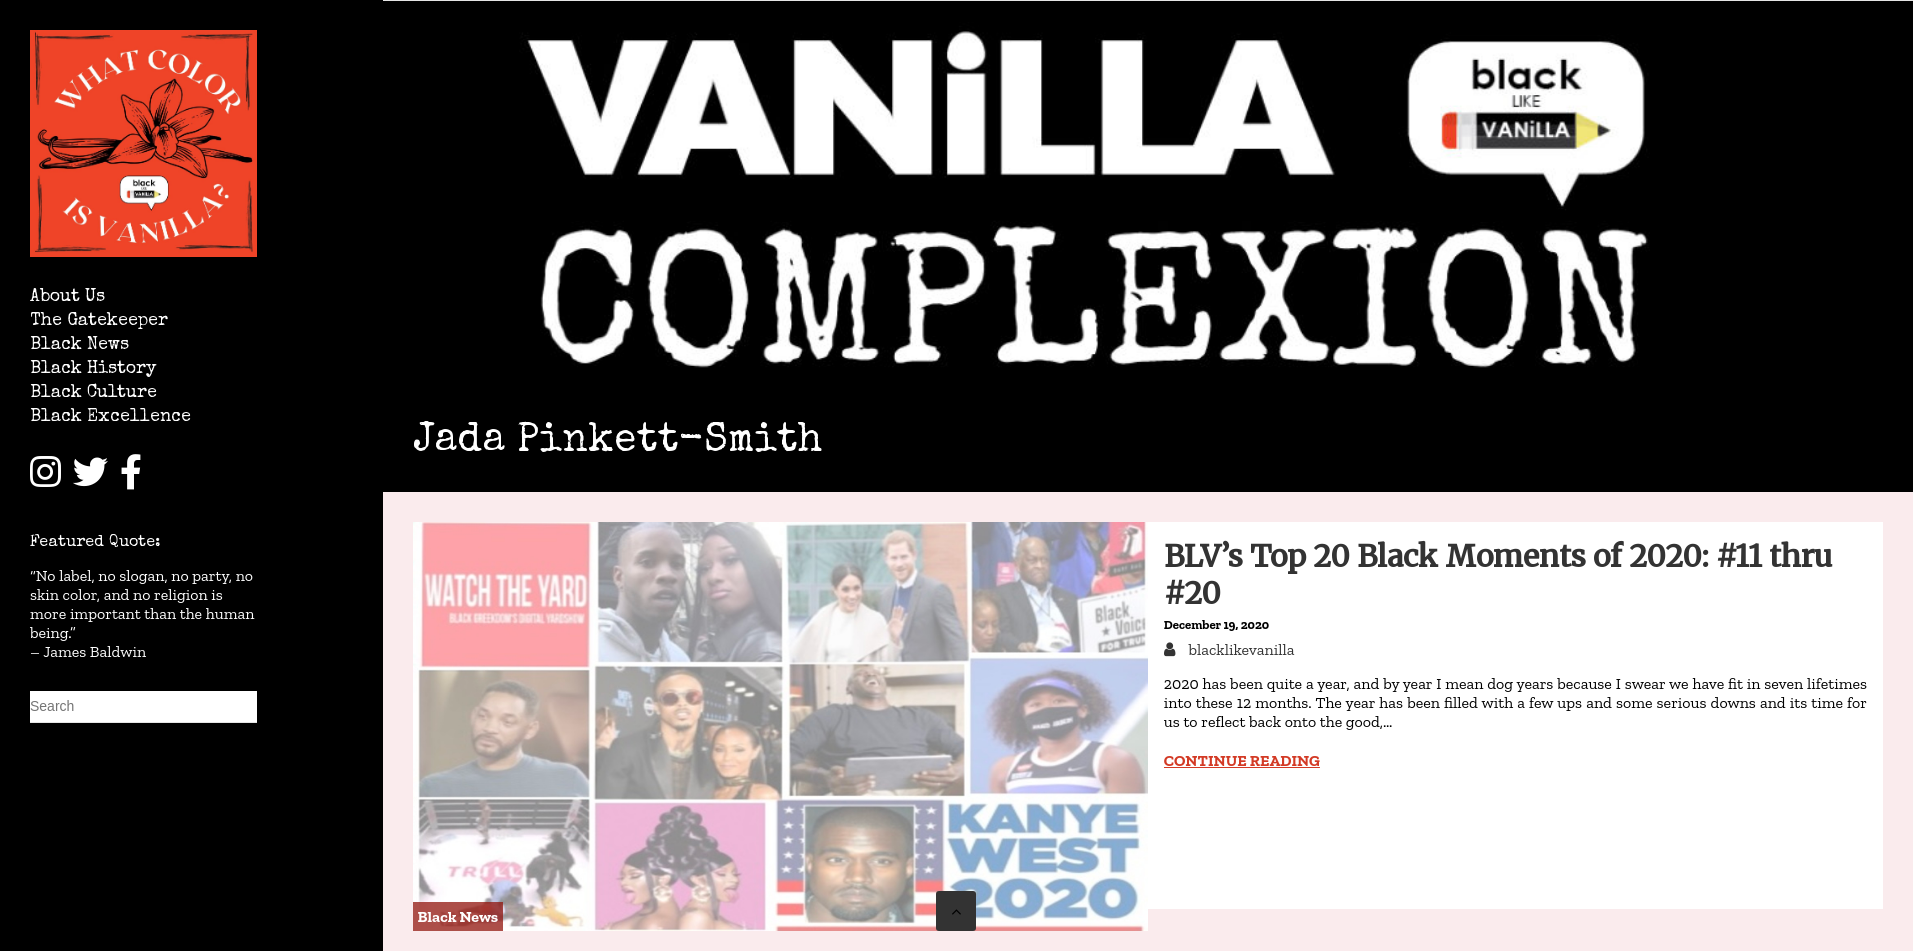 The image size is (1913, 951). What do you see at coordinates (93, 369) in the screenshot?
I see `Black History` at bounding box center [93, 369].